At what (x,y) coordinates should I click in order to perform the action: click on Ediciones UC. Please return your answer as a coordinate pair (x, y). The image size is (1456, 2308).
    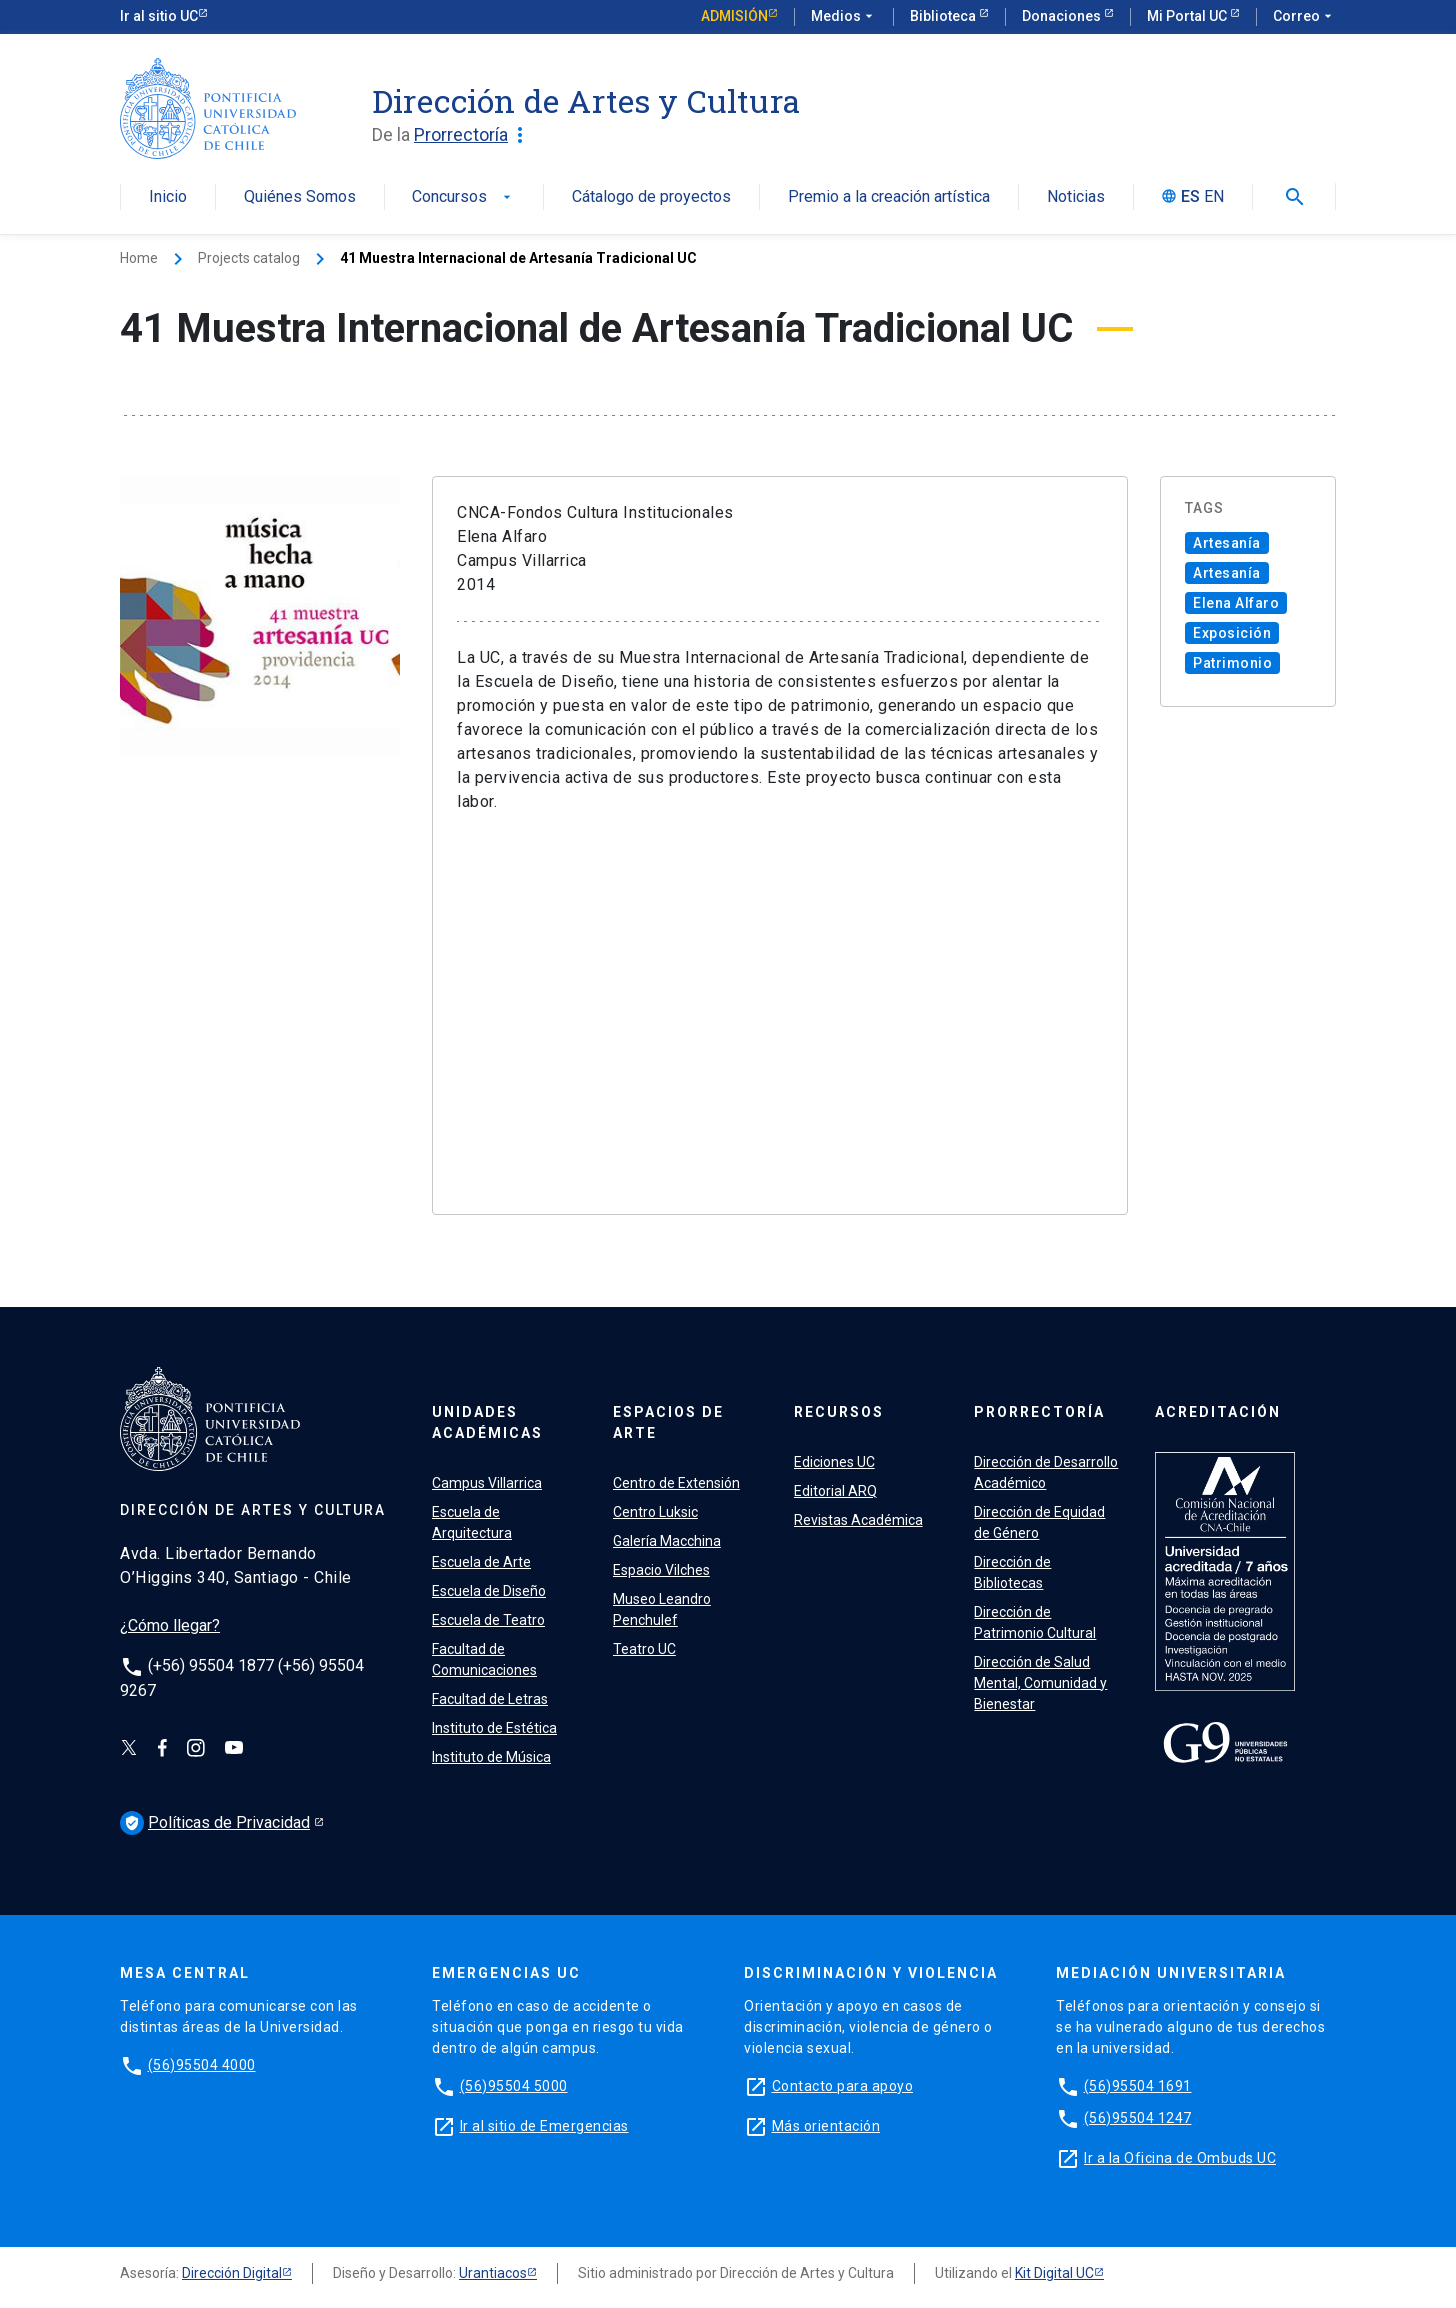
    Looking at the image, I should click on (834, 1462).